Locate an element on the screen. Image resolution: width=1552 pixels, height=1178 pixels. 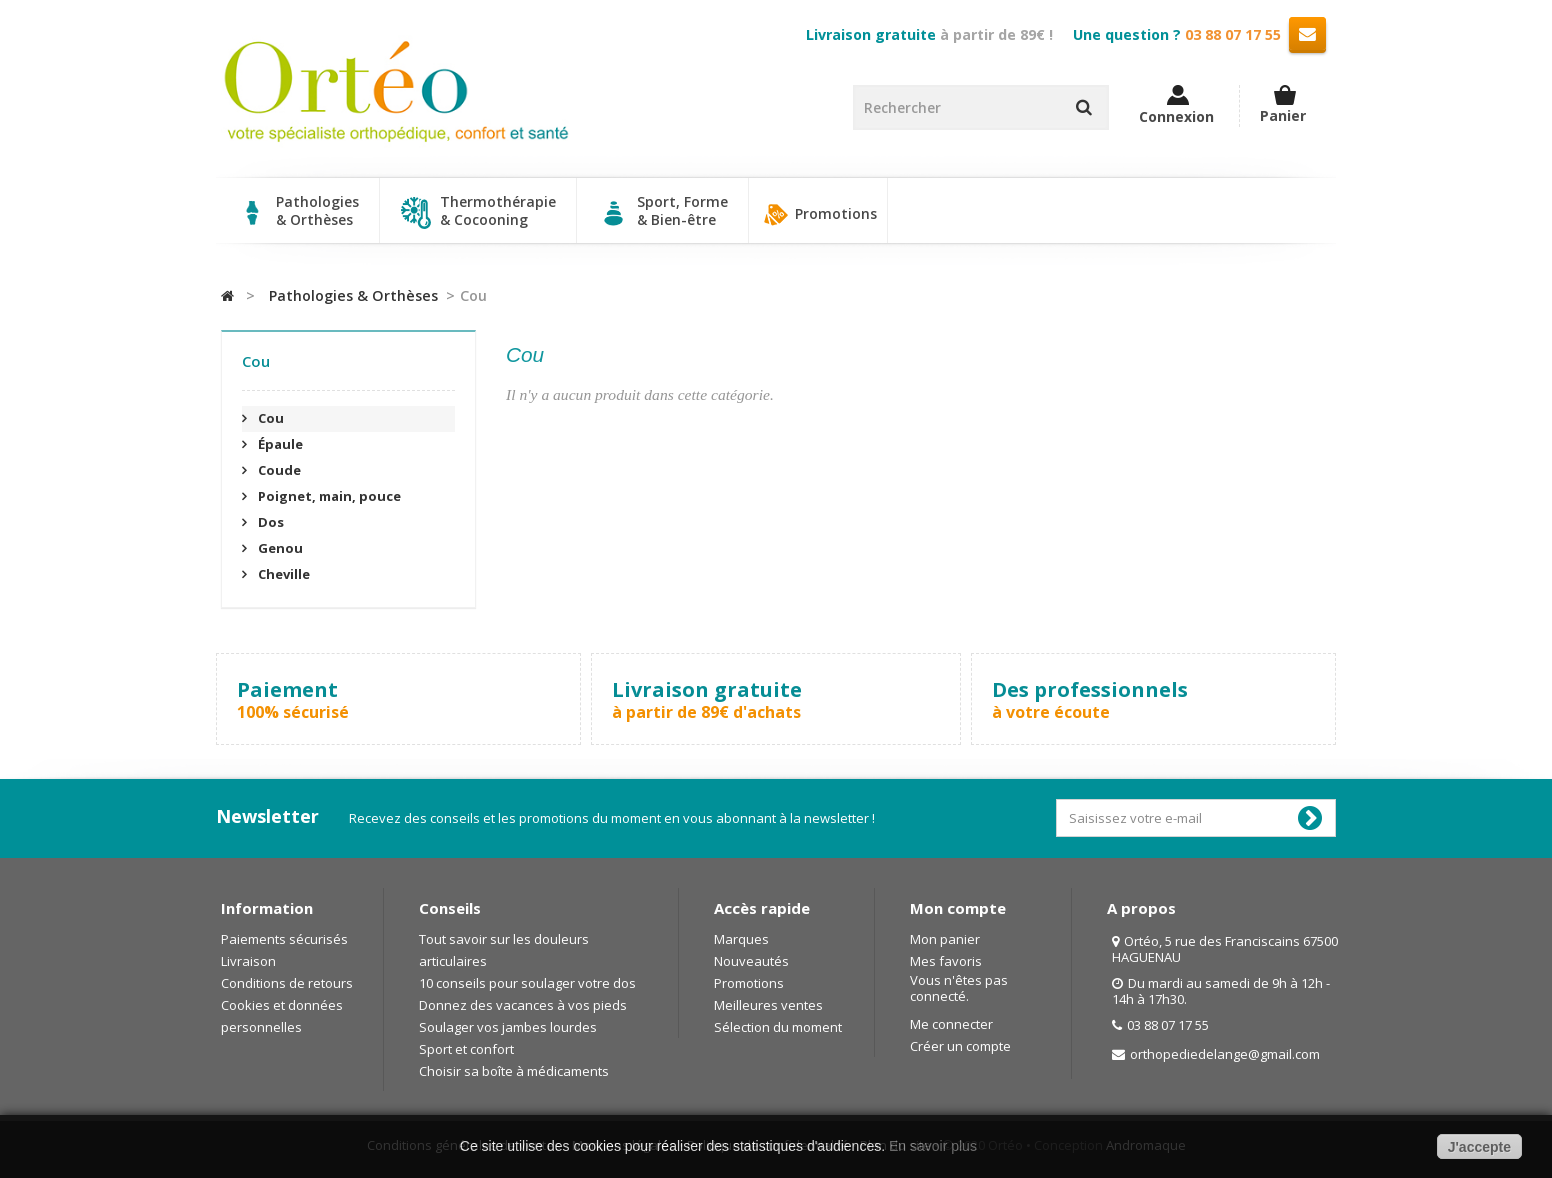
En savoir plus is located at coordinates (933, 1146).